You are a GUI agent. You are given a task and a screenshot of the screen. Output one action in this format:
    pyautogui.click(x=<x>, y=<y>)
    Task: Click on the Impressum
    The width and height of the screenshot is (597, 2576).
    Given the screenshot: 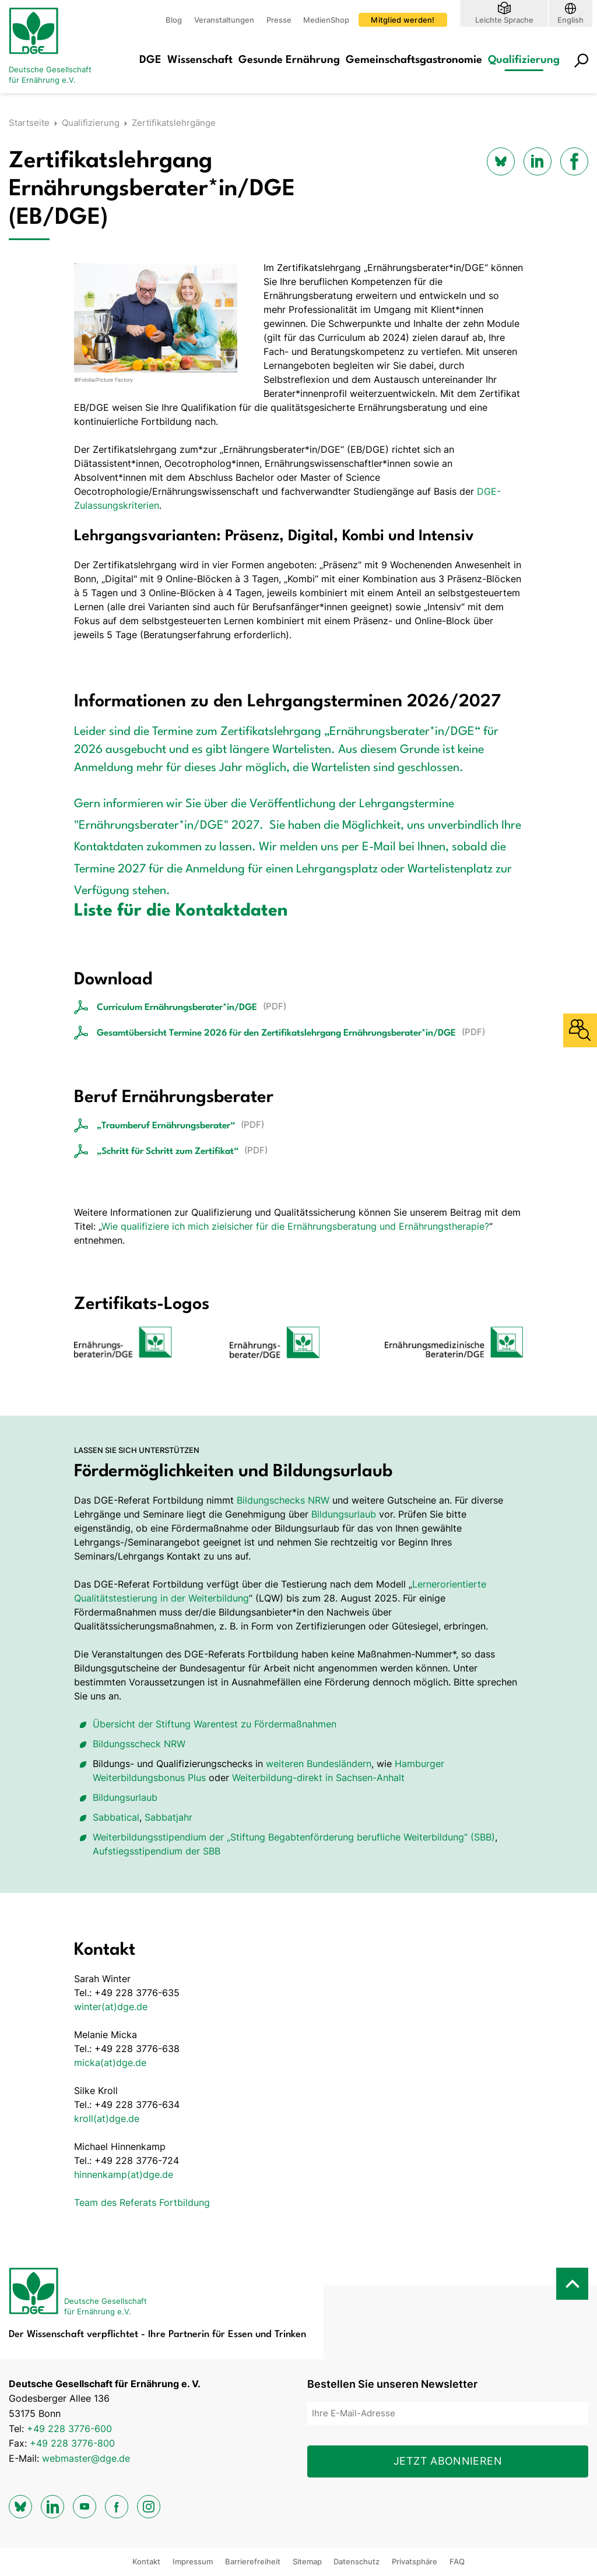 What is the action you would take?
    pyautogui.click(x=193, y=2561)
    